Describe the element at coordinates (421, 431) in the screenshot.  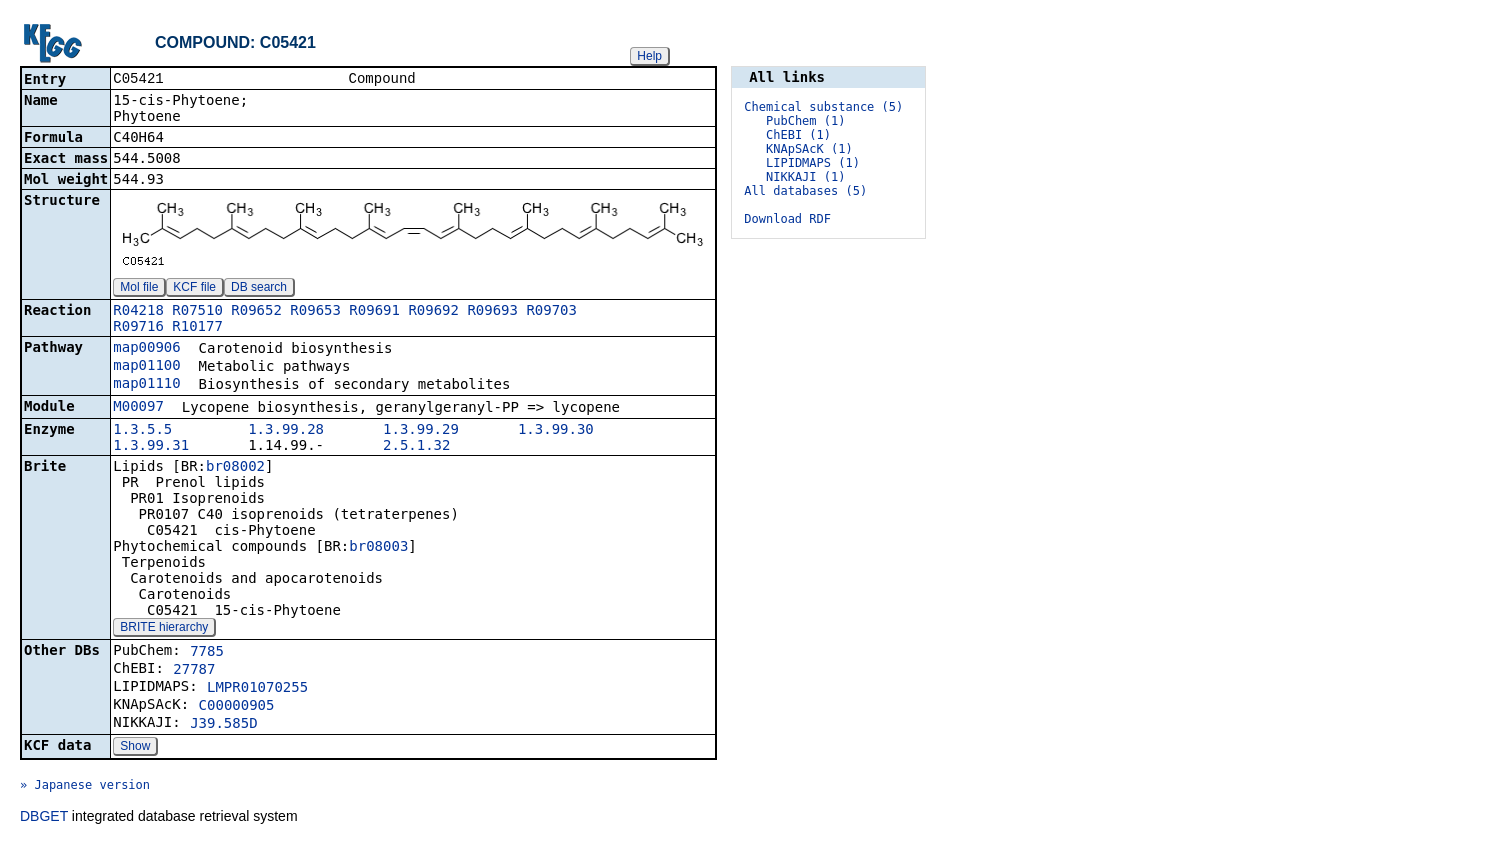
I see `1.3.99.29` at that location.